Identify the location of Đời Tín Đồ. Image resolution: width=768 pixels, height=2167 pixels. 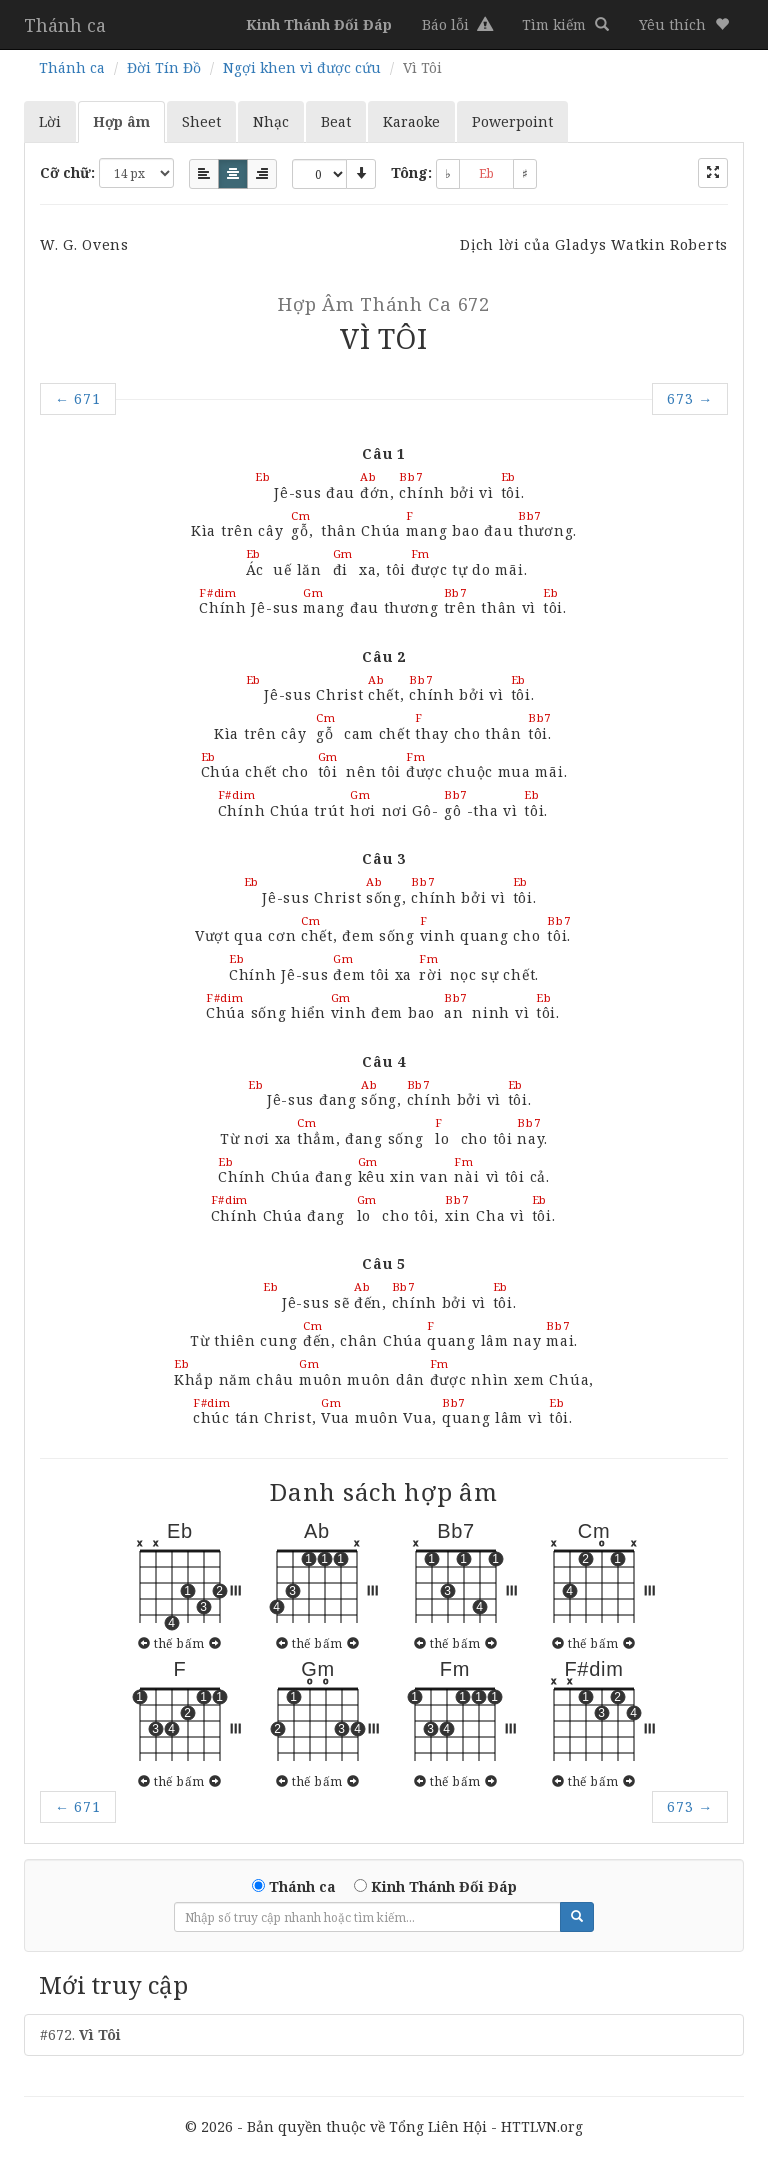
(164, 67).